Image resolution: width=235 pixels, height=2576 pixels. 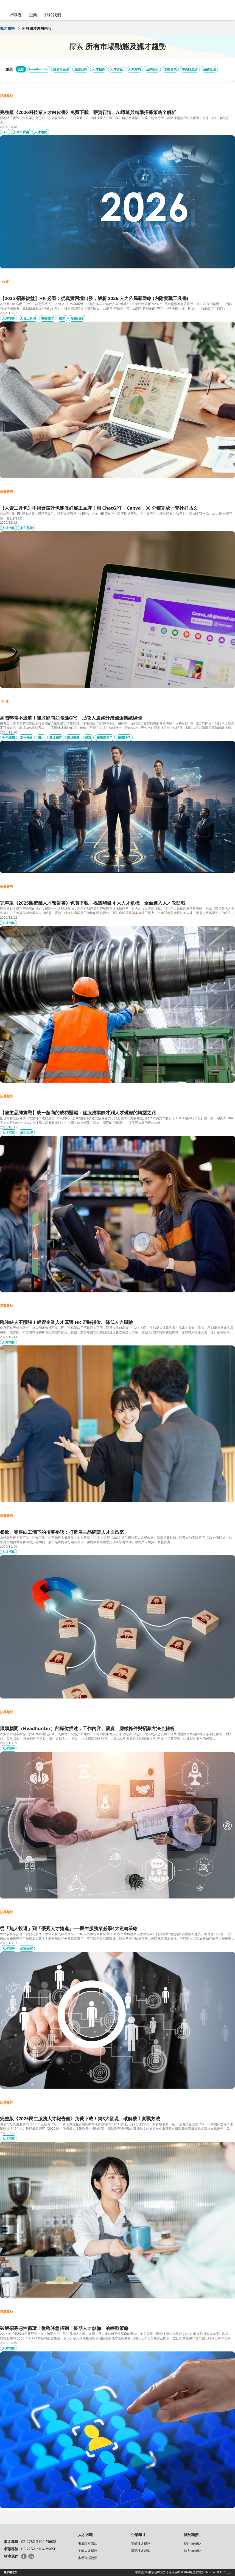 What do you see at coordinates (87, 1728) in the screenshot?
I see `獵頭顧問（Headhunter）的職位描述：工作內容、薪資、應徵條件與招募方法全解析` at bounding box center [87, 1728].